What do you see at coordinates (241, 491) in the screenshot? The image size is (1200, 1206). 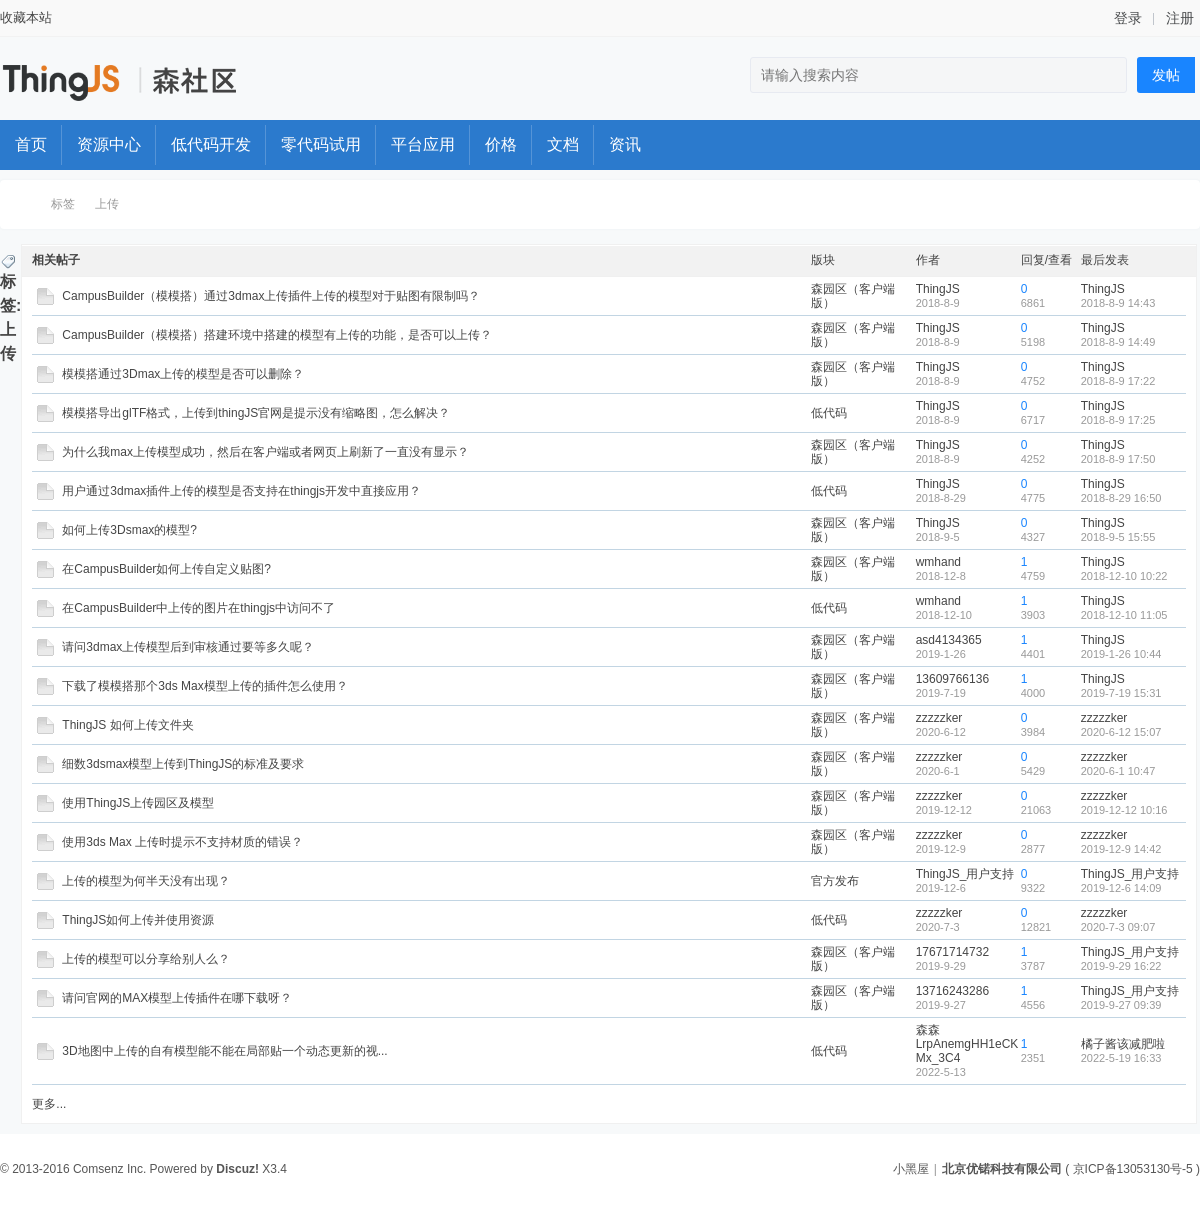 I see `用户通过3dmax插件上传的模型是否支持在thingjs开发中直接应用？` at bounding box center [241, 491].